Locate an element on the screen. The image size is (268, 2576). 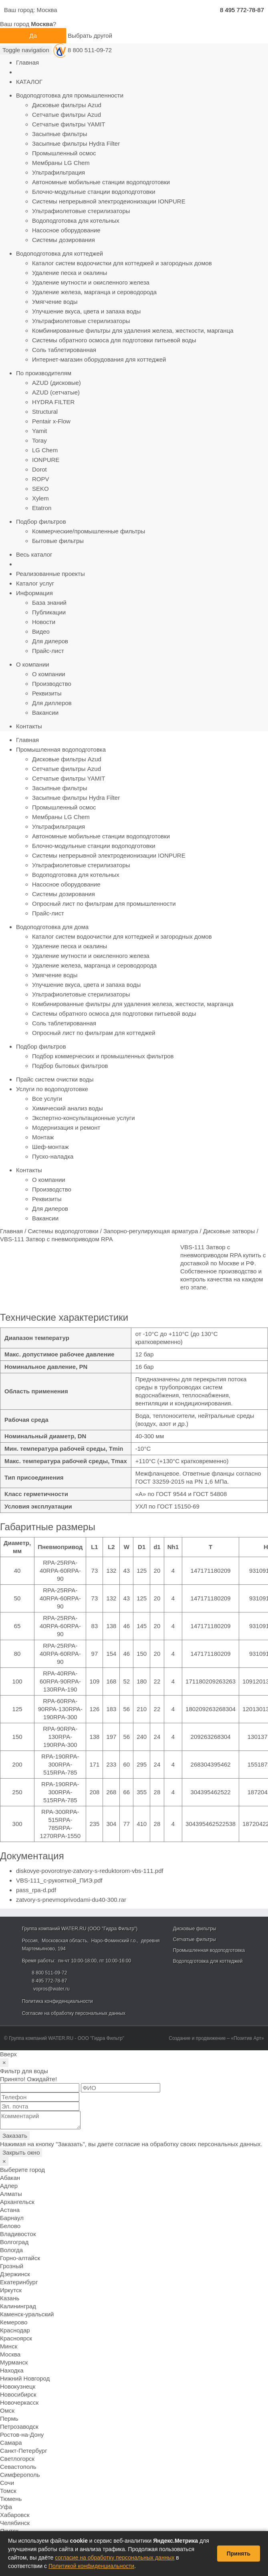
Structural is located at coordinates (45, 411).